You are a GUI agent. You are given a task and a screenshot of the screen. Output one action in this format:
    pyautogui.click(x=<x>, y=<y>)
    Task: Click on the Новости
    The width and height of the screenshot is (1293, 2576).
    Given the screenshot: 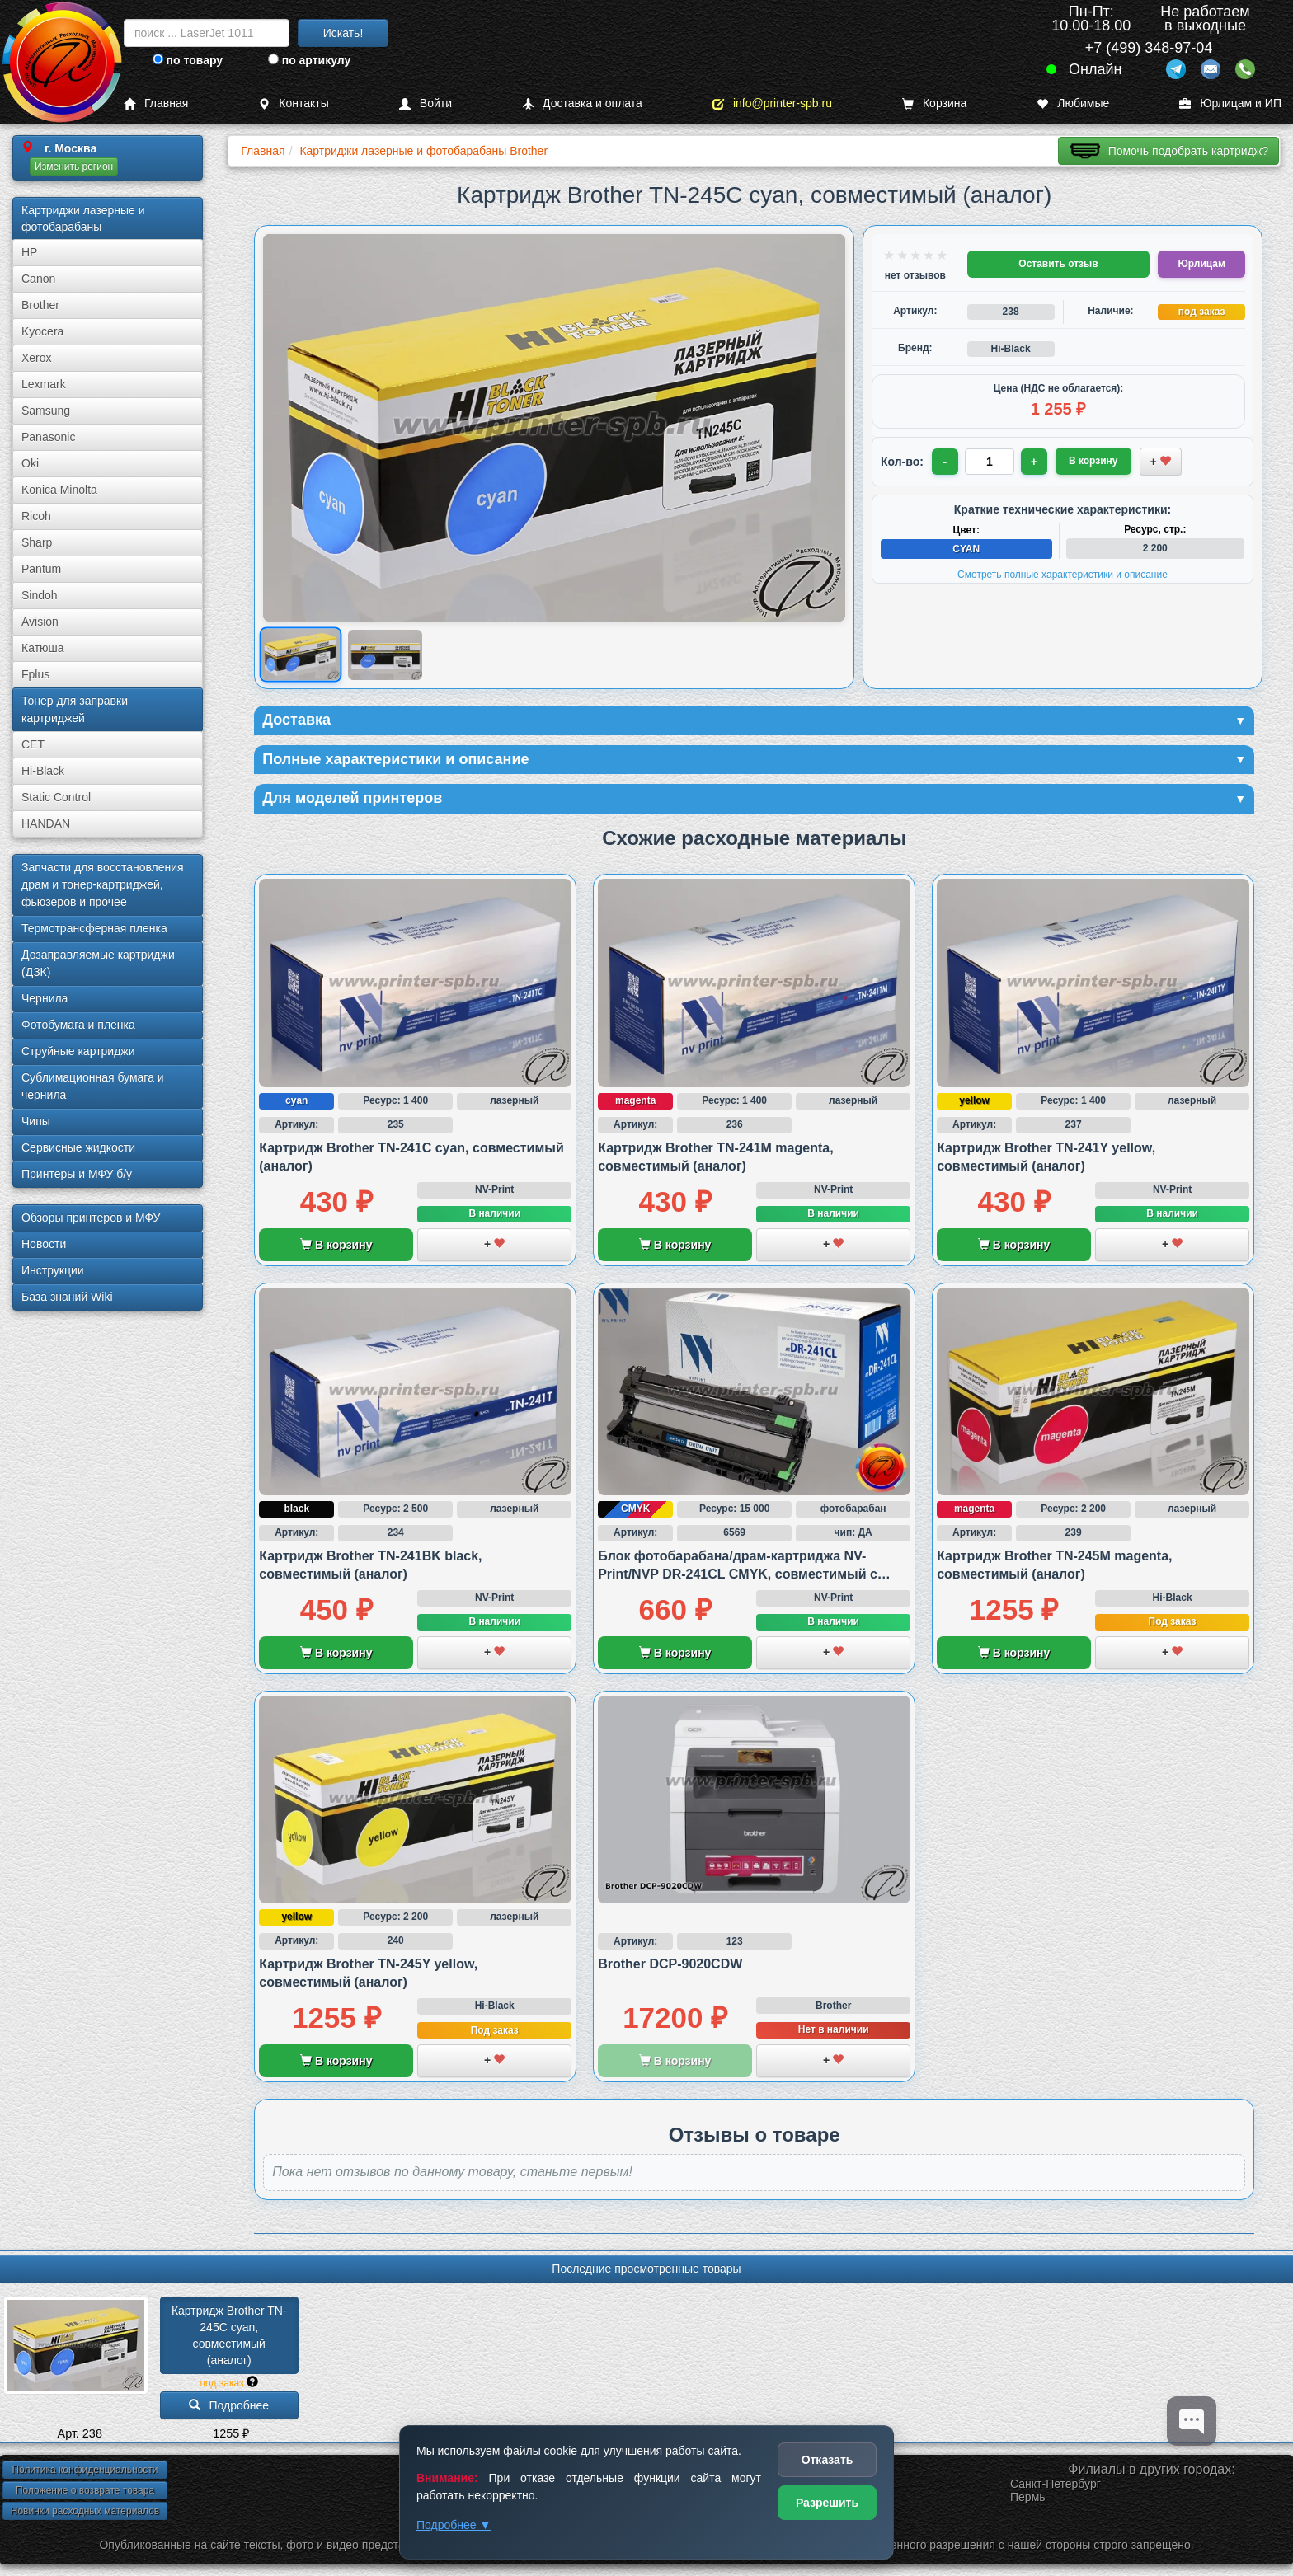 What is the action you would take?
    pyautogui.click(x=43, y=1243)
    